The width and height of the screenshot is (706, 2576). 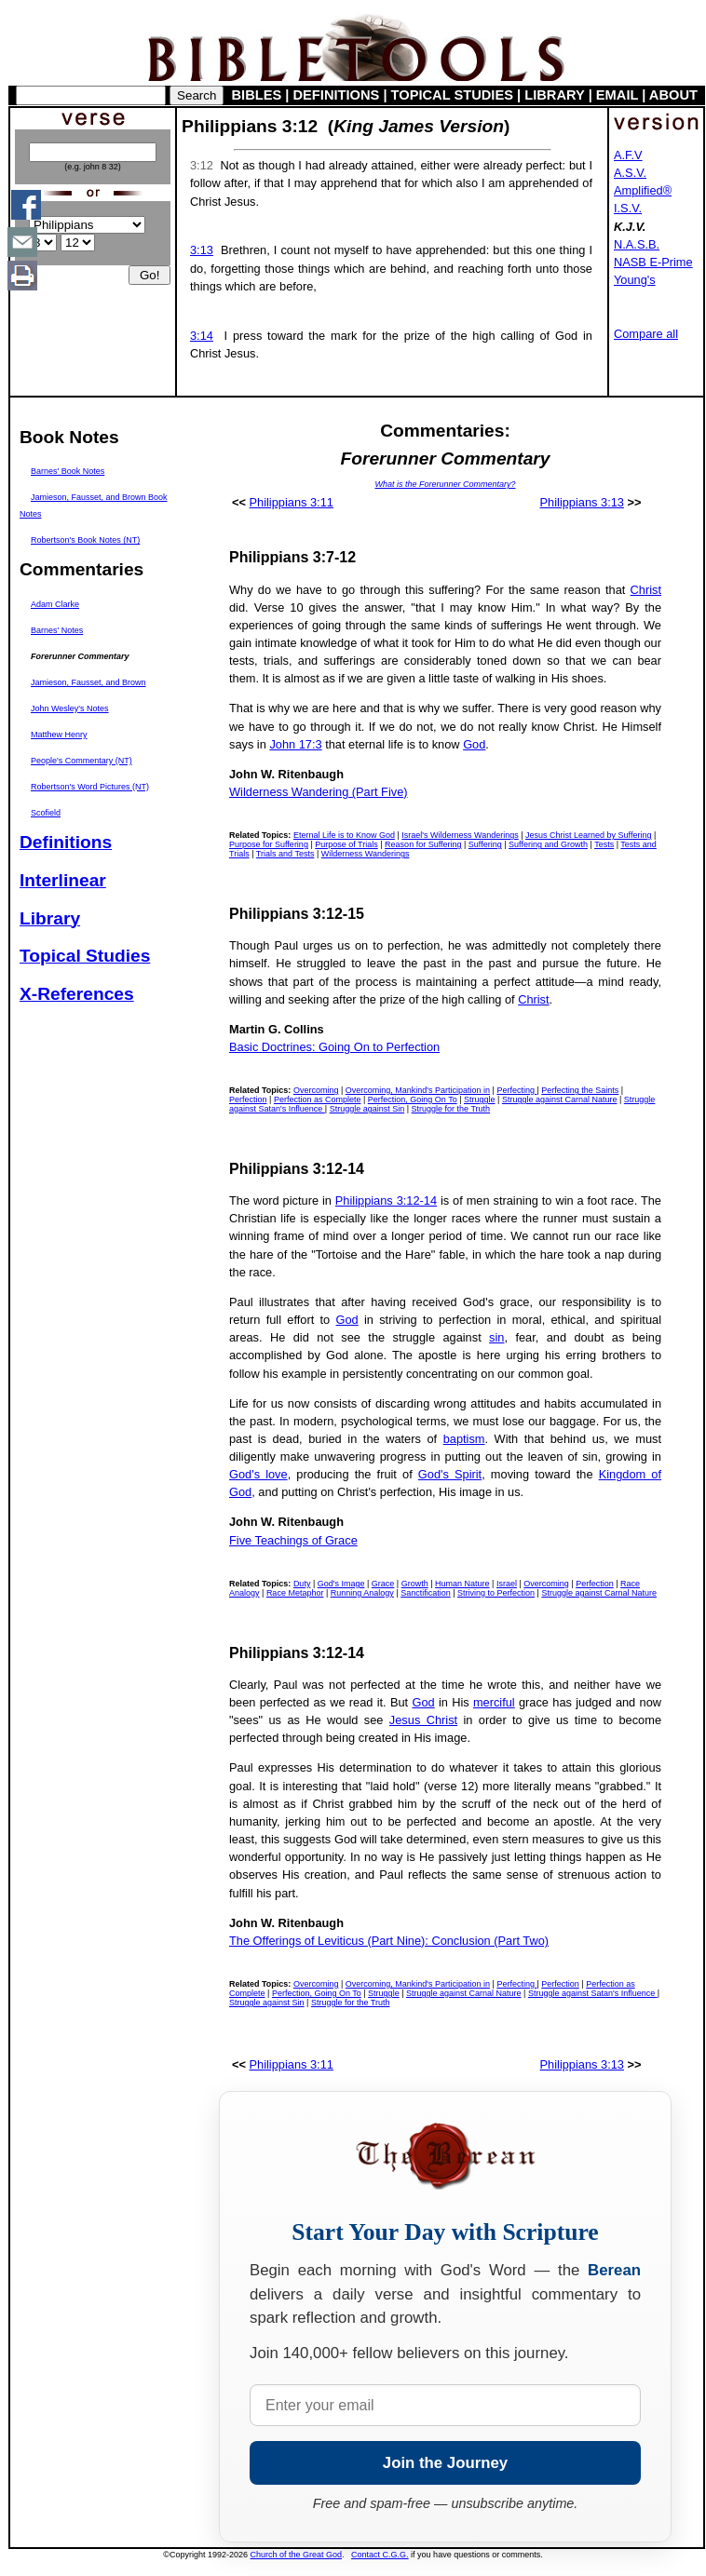 I want to click on God's Image, so click(x=341, y=1583).